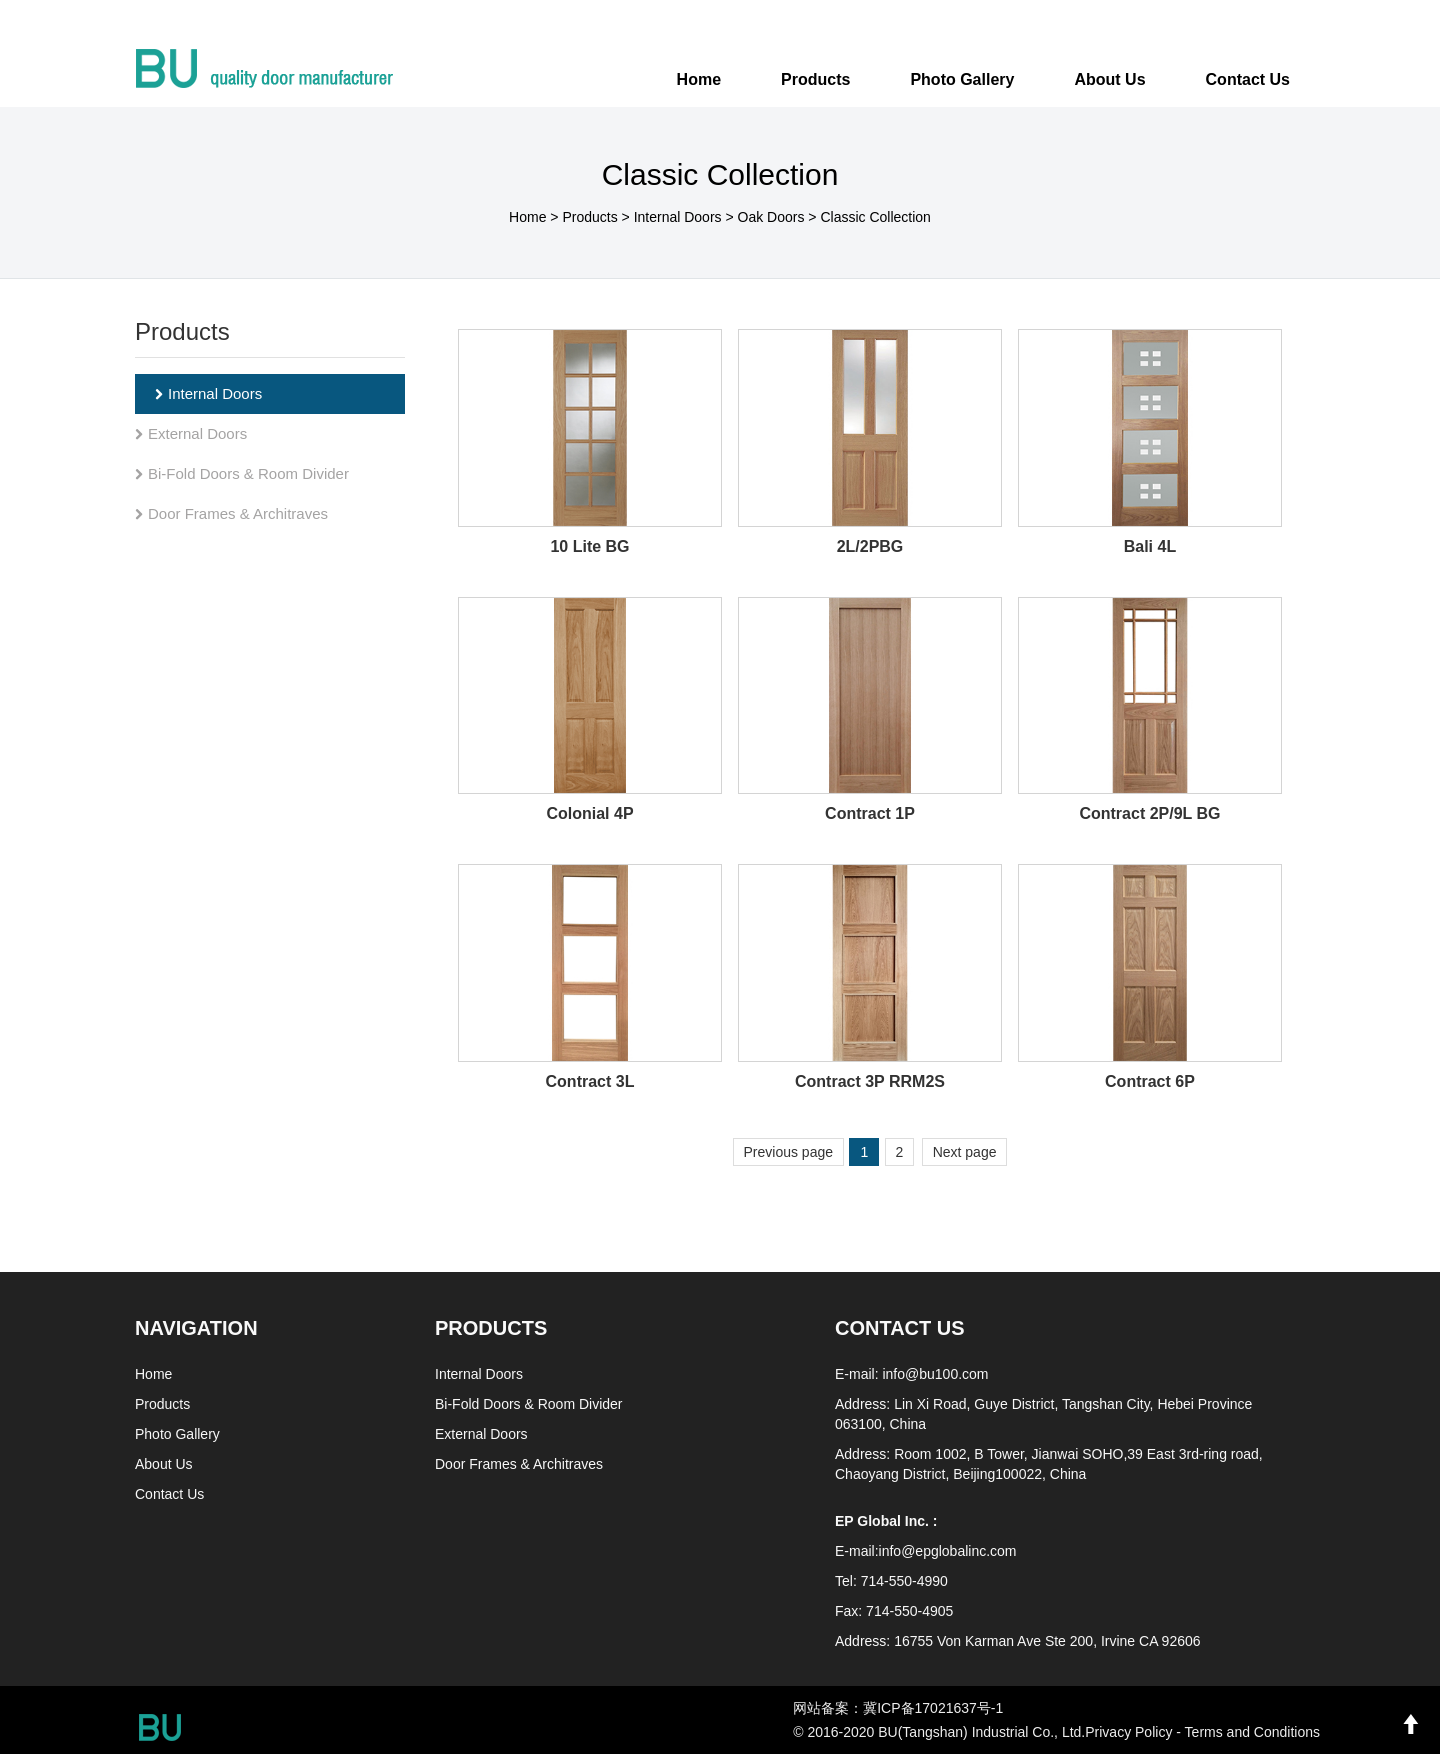 Image resolution: width=1440 pixels, height=1754 pixels. Describe the element at coordinates (678, 217) in the screenshot. I see `Internal Doors` at that location.